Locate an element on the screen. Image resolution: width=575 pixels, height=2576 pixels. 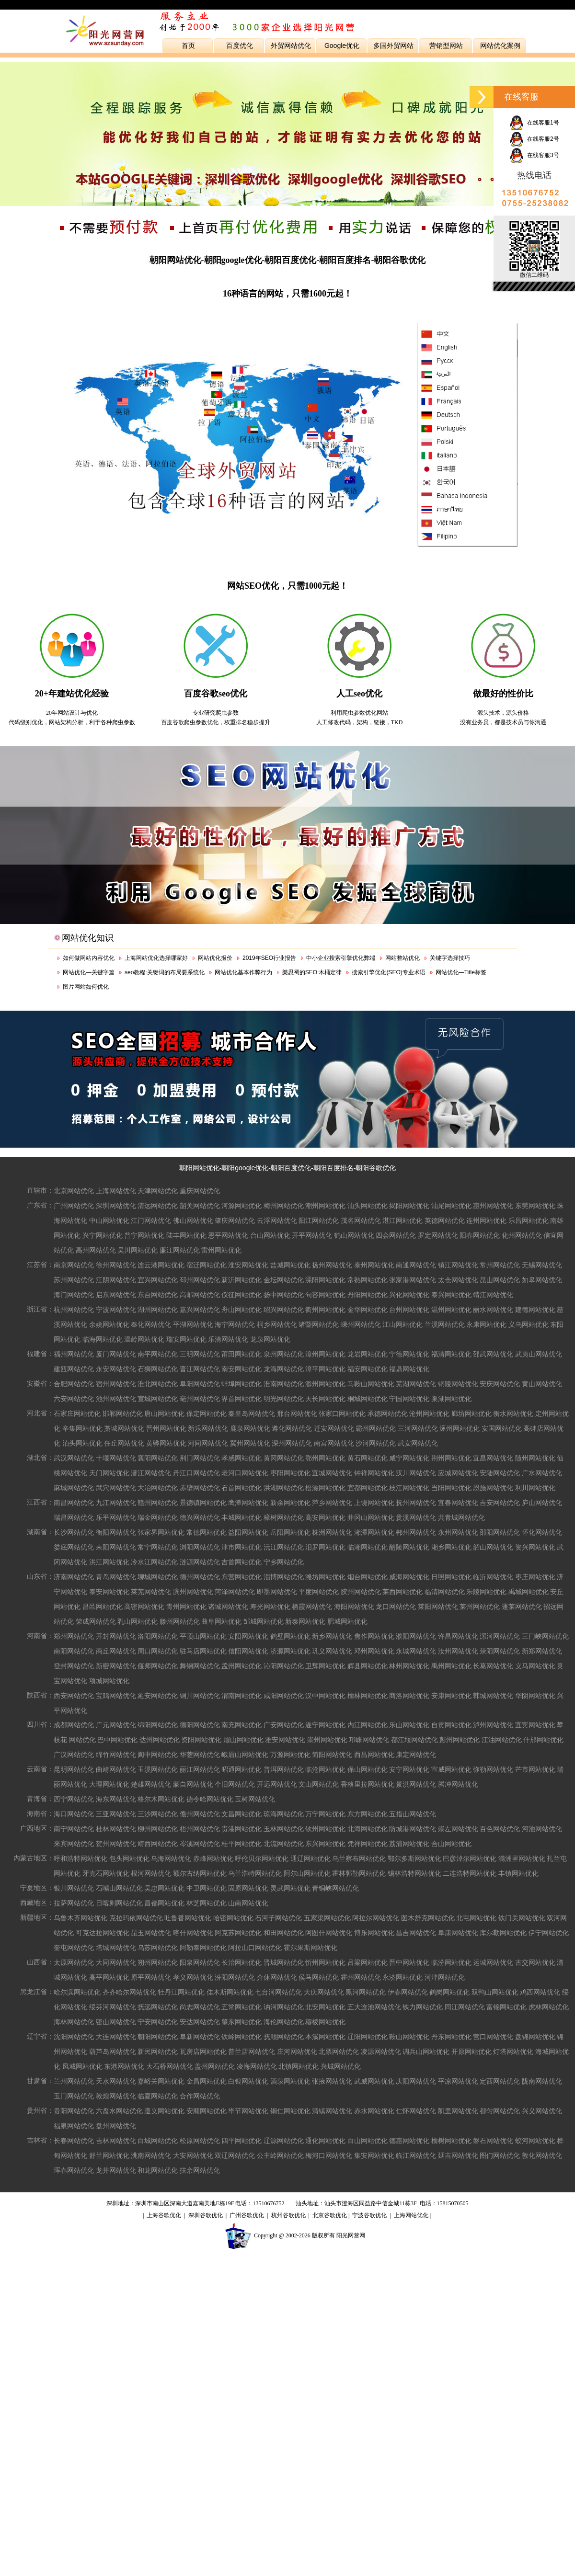
五大连池网站优化 is located at coordinates (374, 2007).